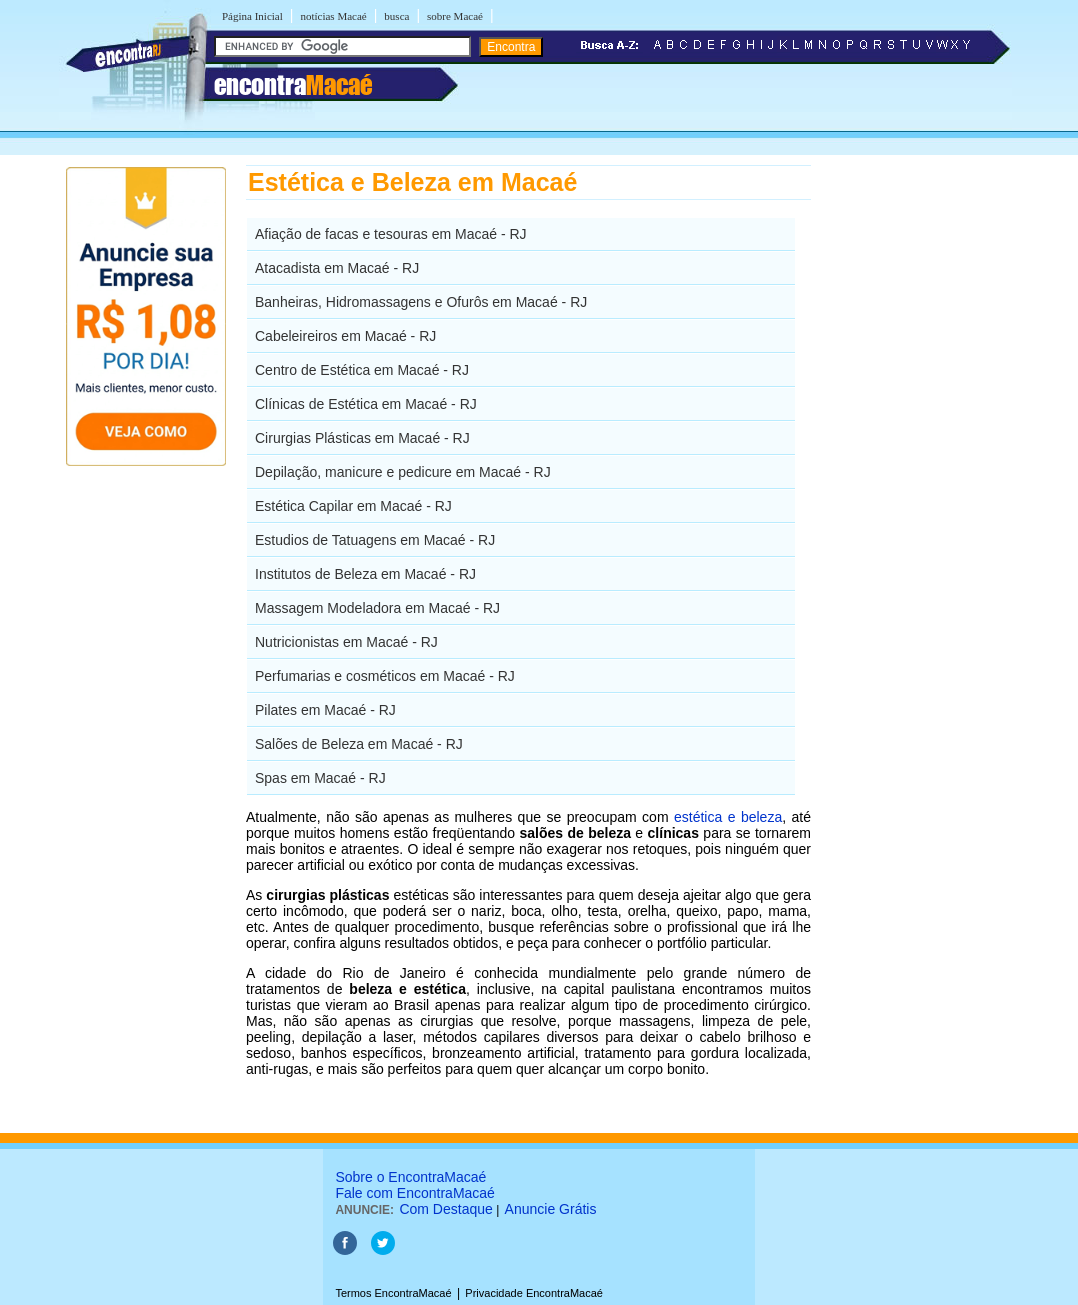 This screenshot has height=1305, width=1078. What do you see at coordinates (362, 438) in the screenshot?
I see `Cirurgias Plásticas em Macaé - RJ` at bounding box center [362, 438].